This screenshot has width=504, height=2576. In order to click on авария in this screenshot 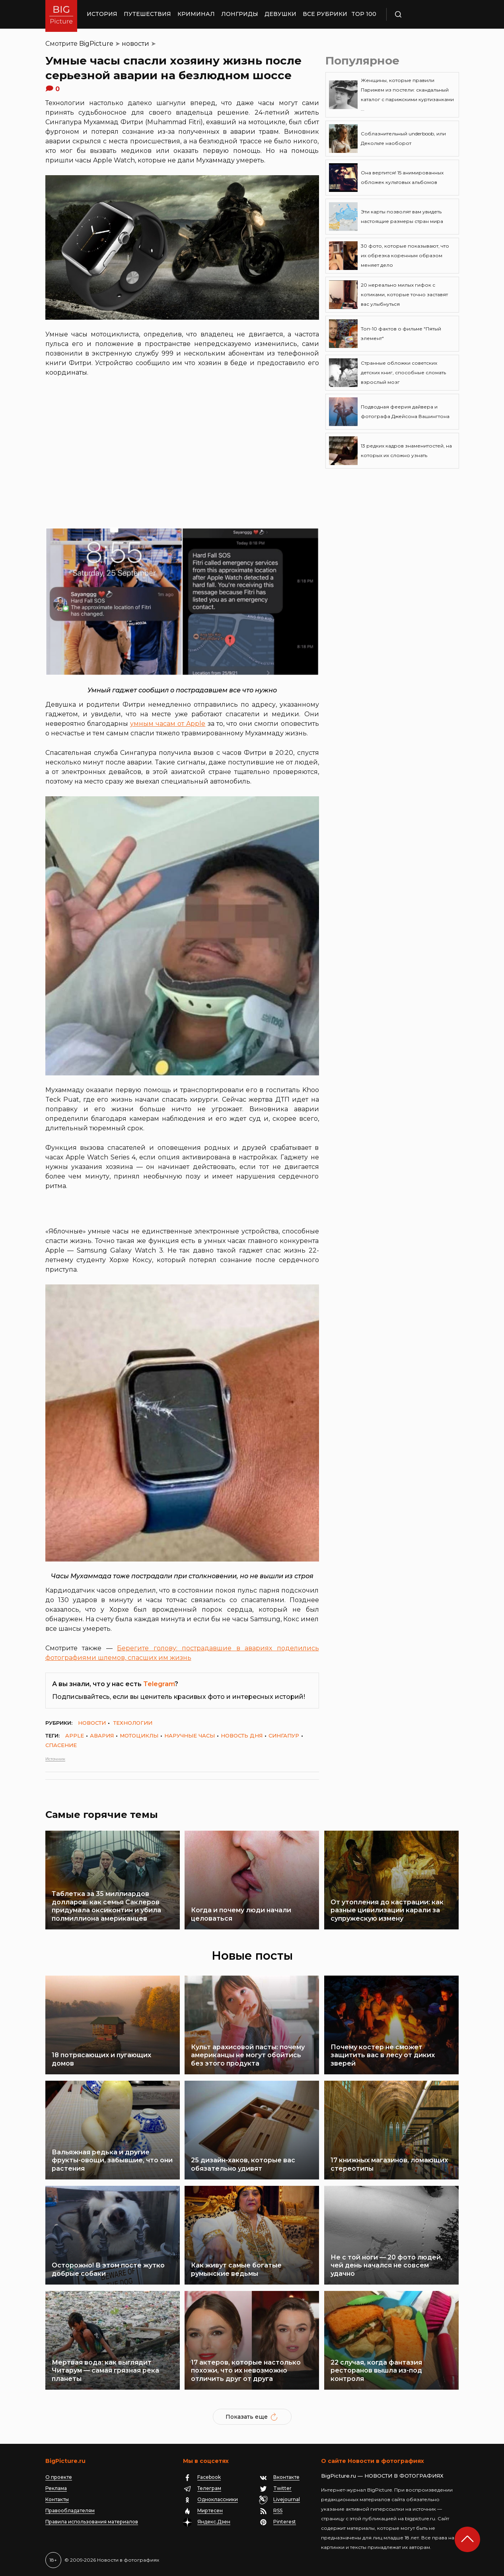, I will do `click(102, 1735)`.